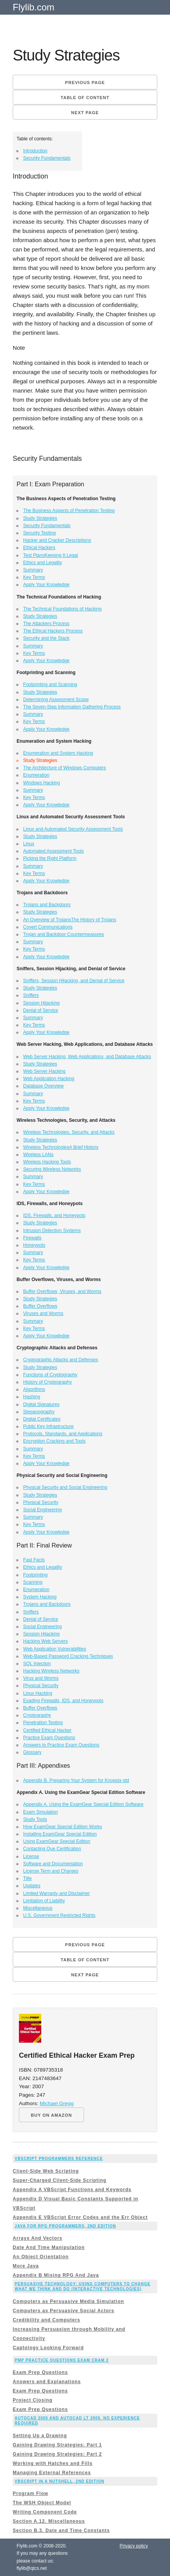 This screenshot has width=170, height=2576. Describe the element at coordinates (42, 2502) in the screenshot. I see `The WSH Object Model` at that location.